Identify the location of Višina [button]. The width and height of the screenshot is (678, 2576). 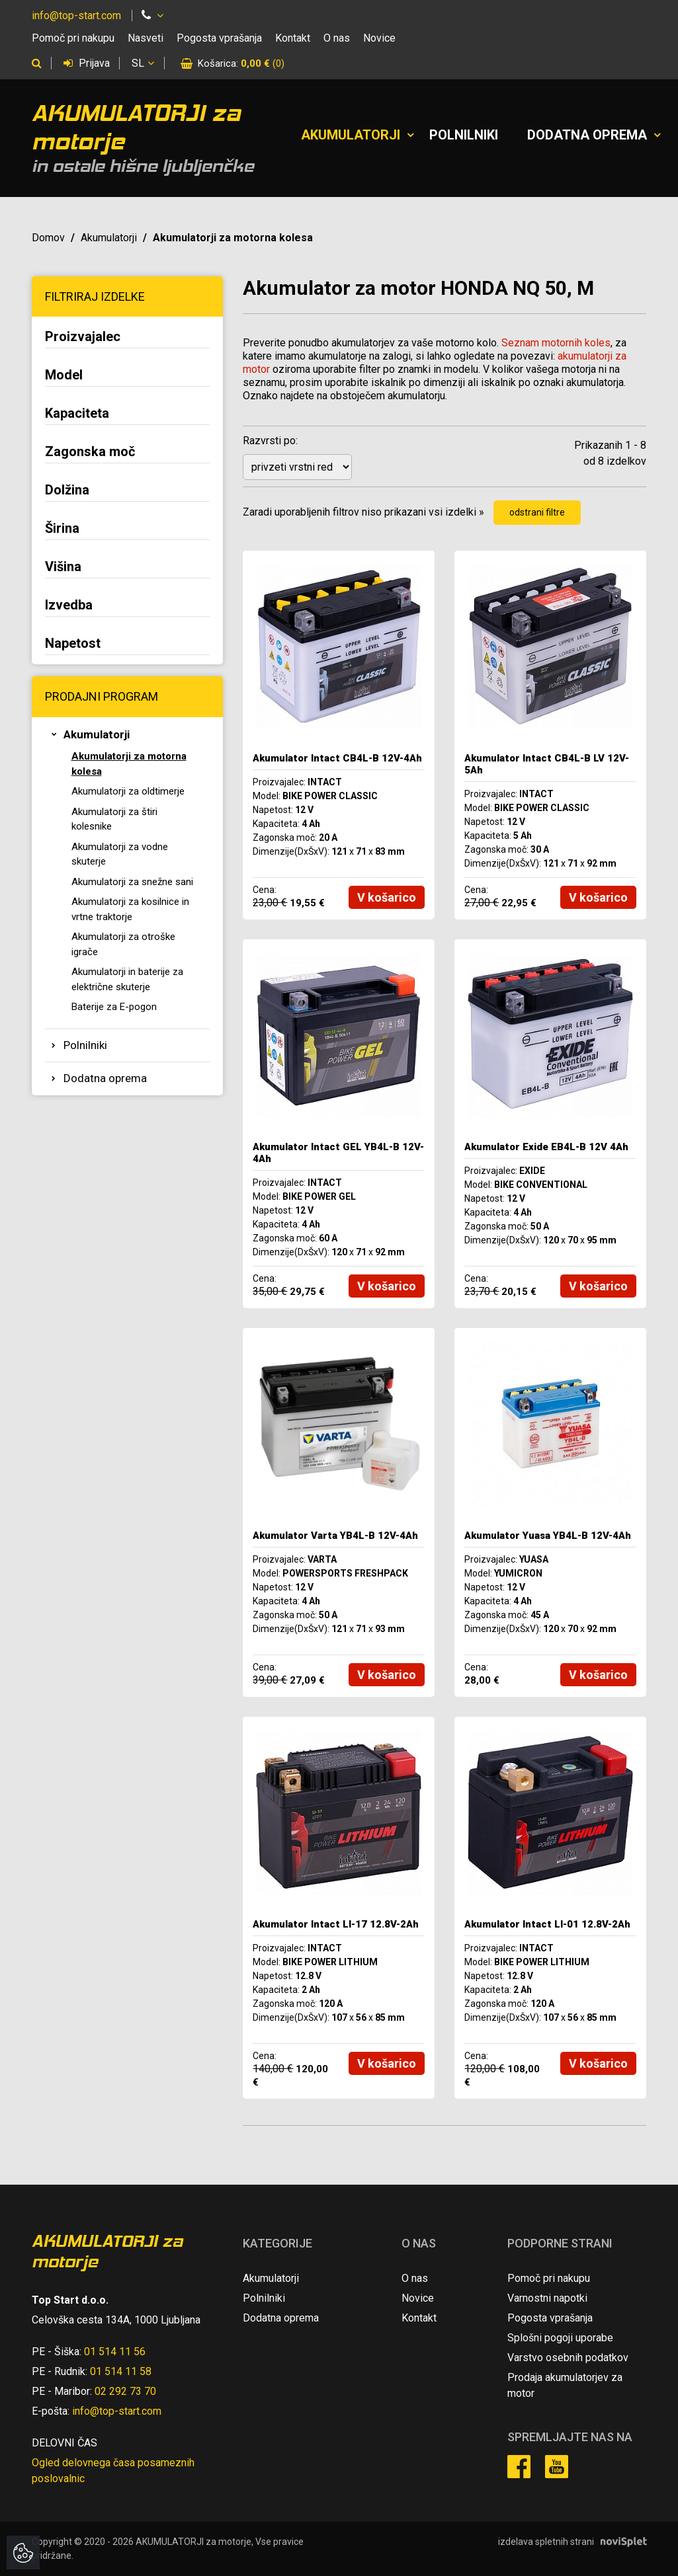
(63, 566).